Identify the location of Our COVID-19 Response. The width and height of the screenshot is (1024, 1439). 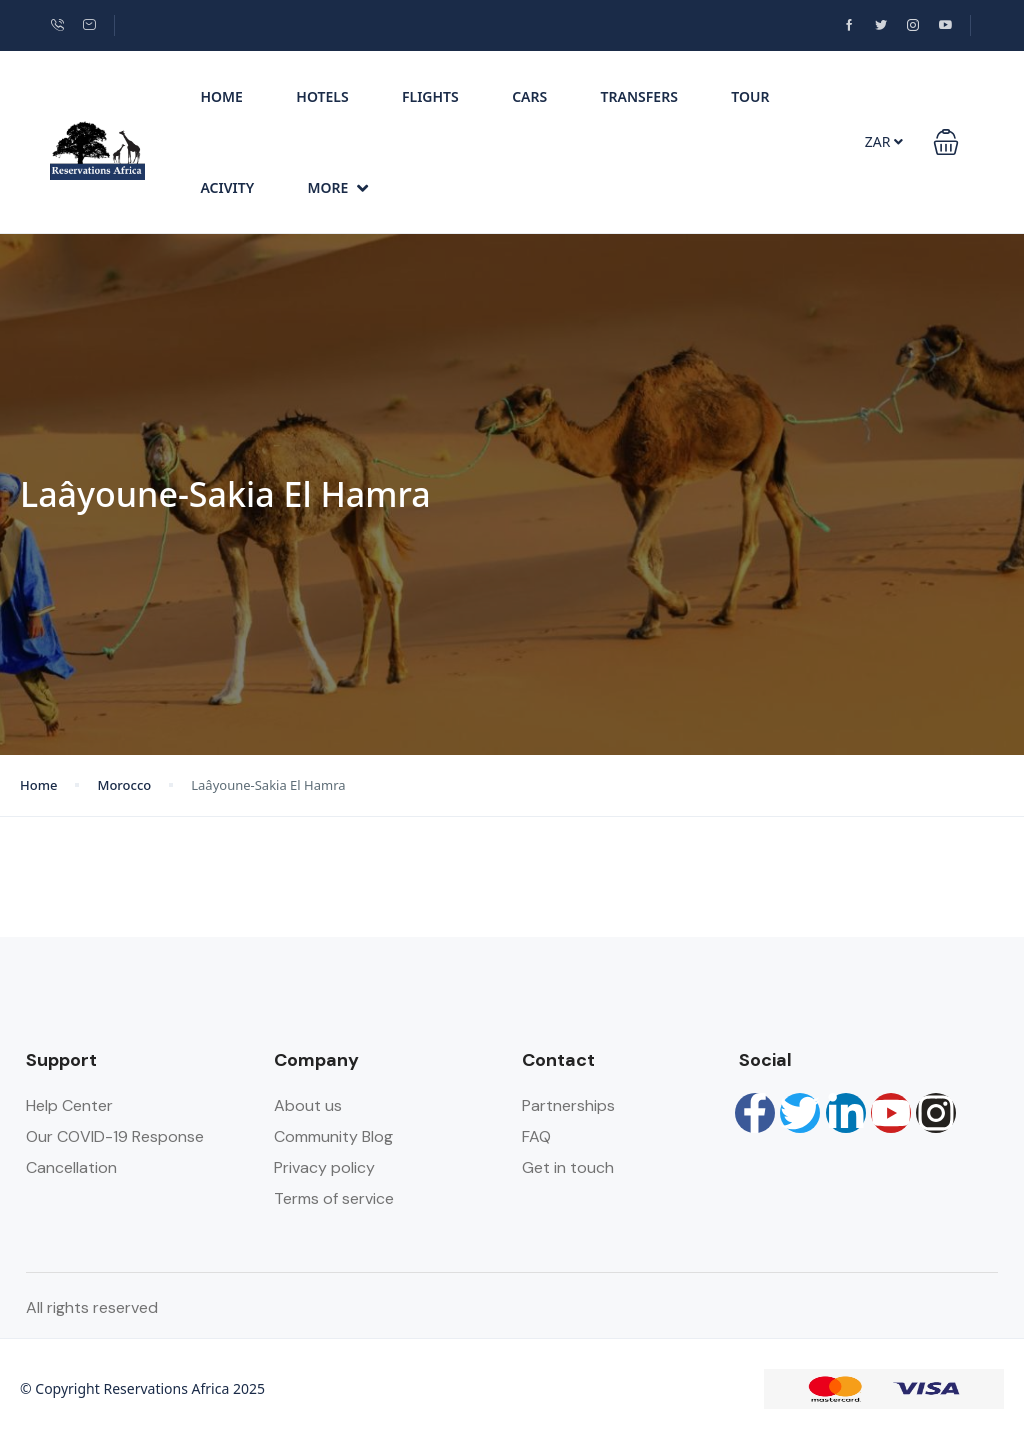
(115, 1136).